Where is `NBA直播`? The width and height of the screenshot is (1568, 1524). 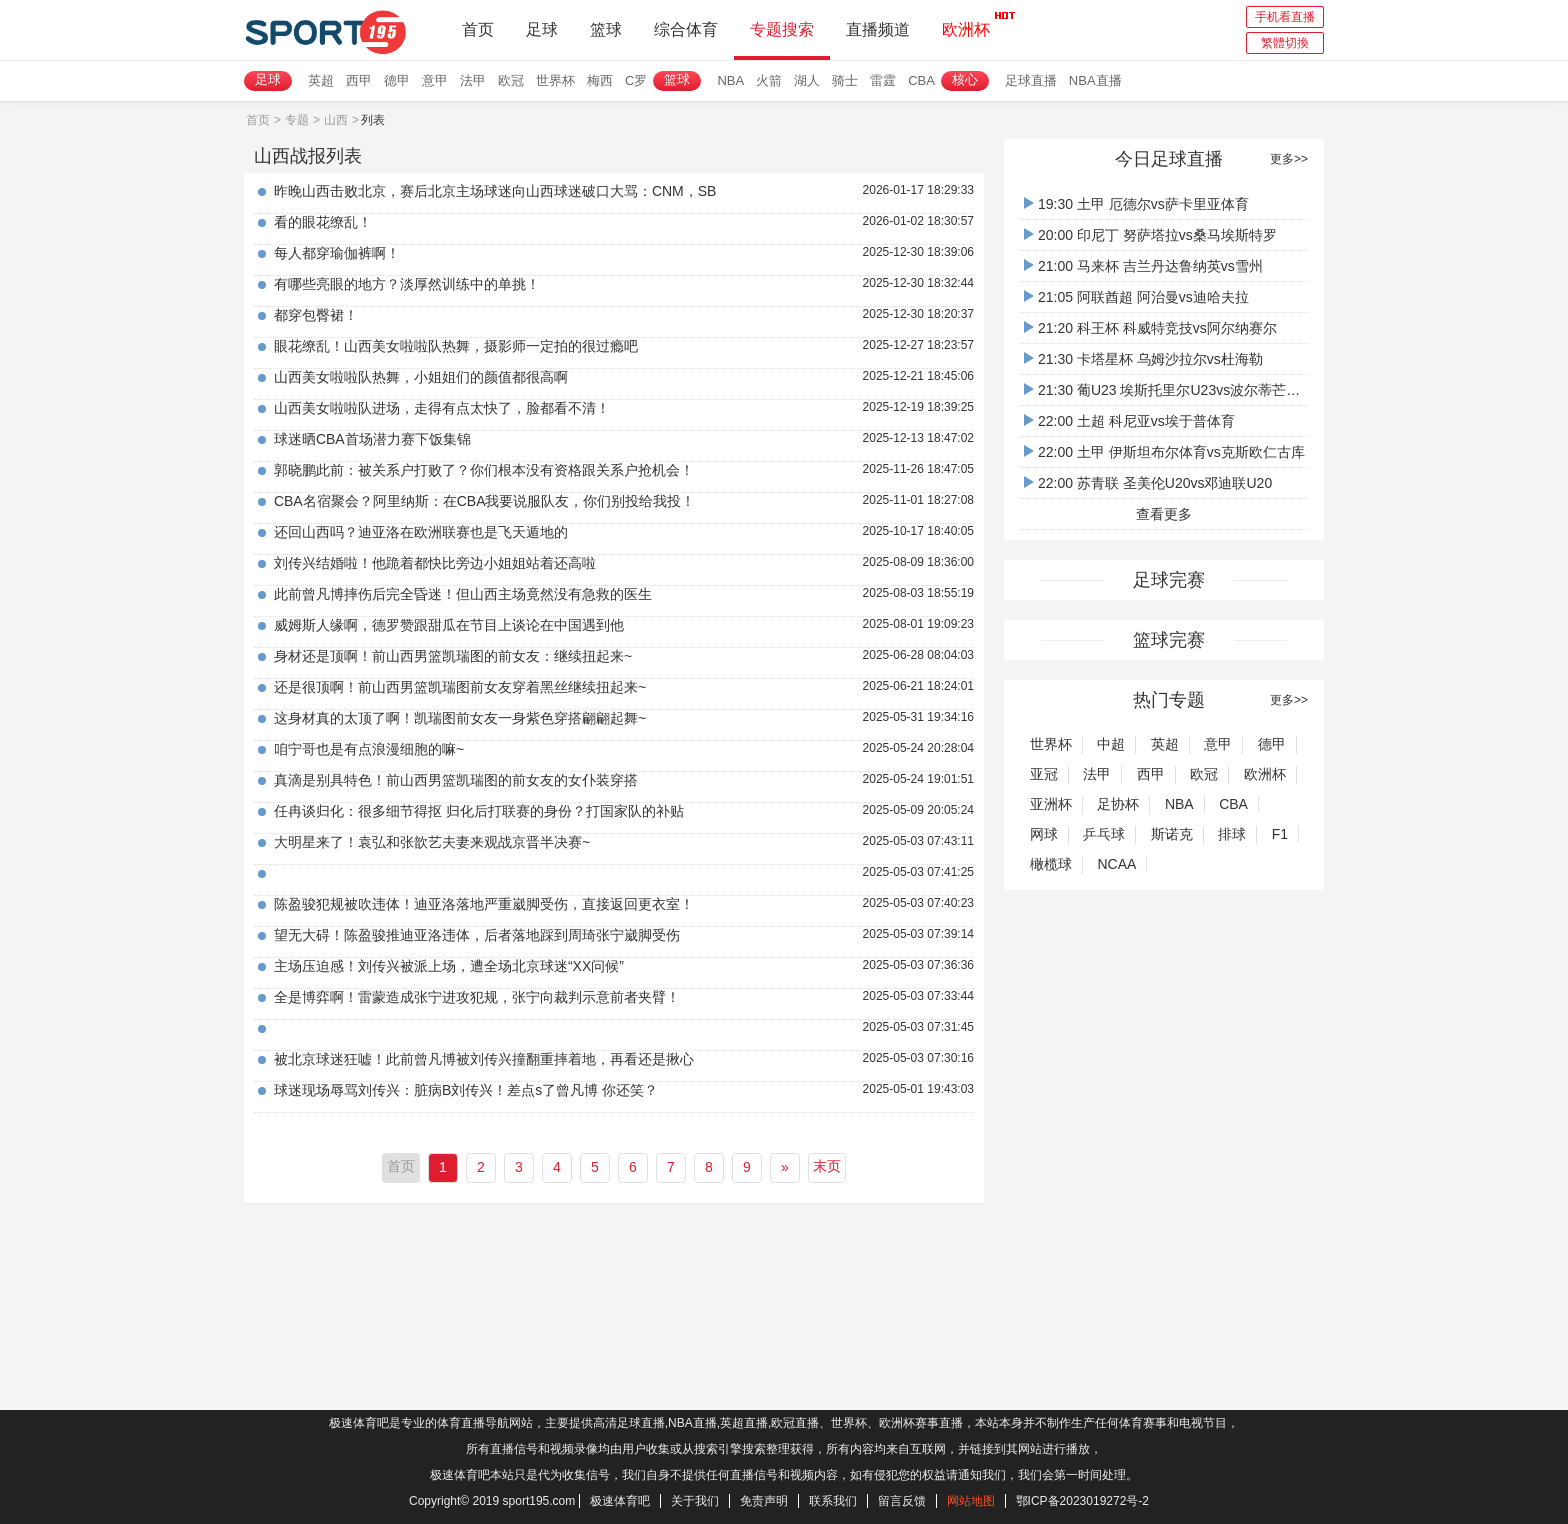 NBA直播 is located at coordinates (1095, 80).